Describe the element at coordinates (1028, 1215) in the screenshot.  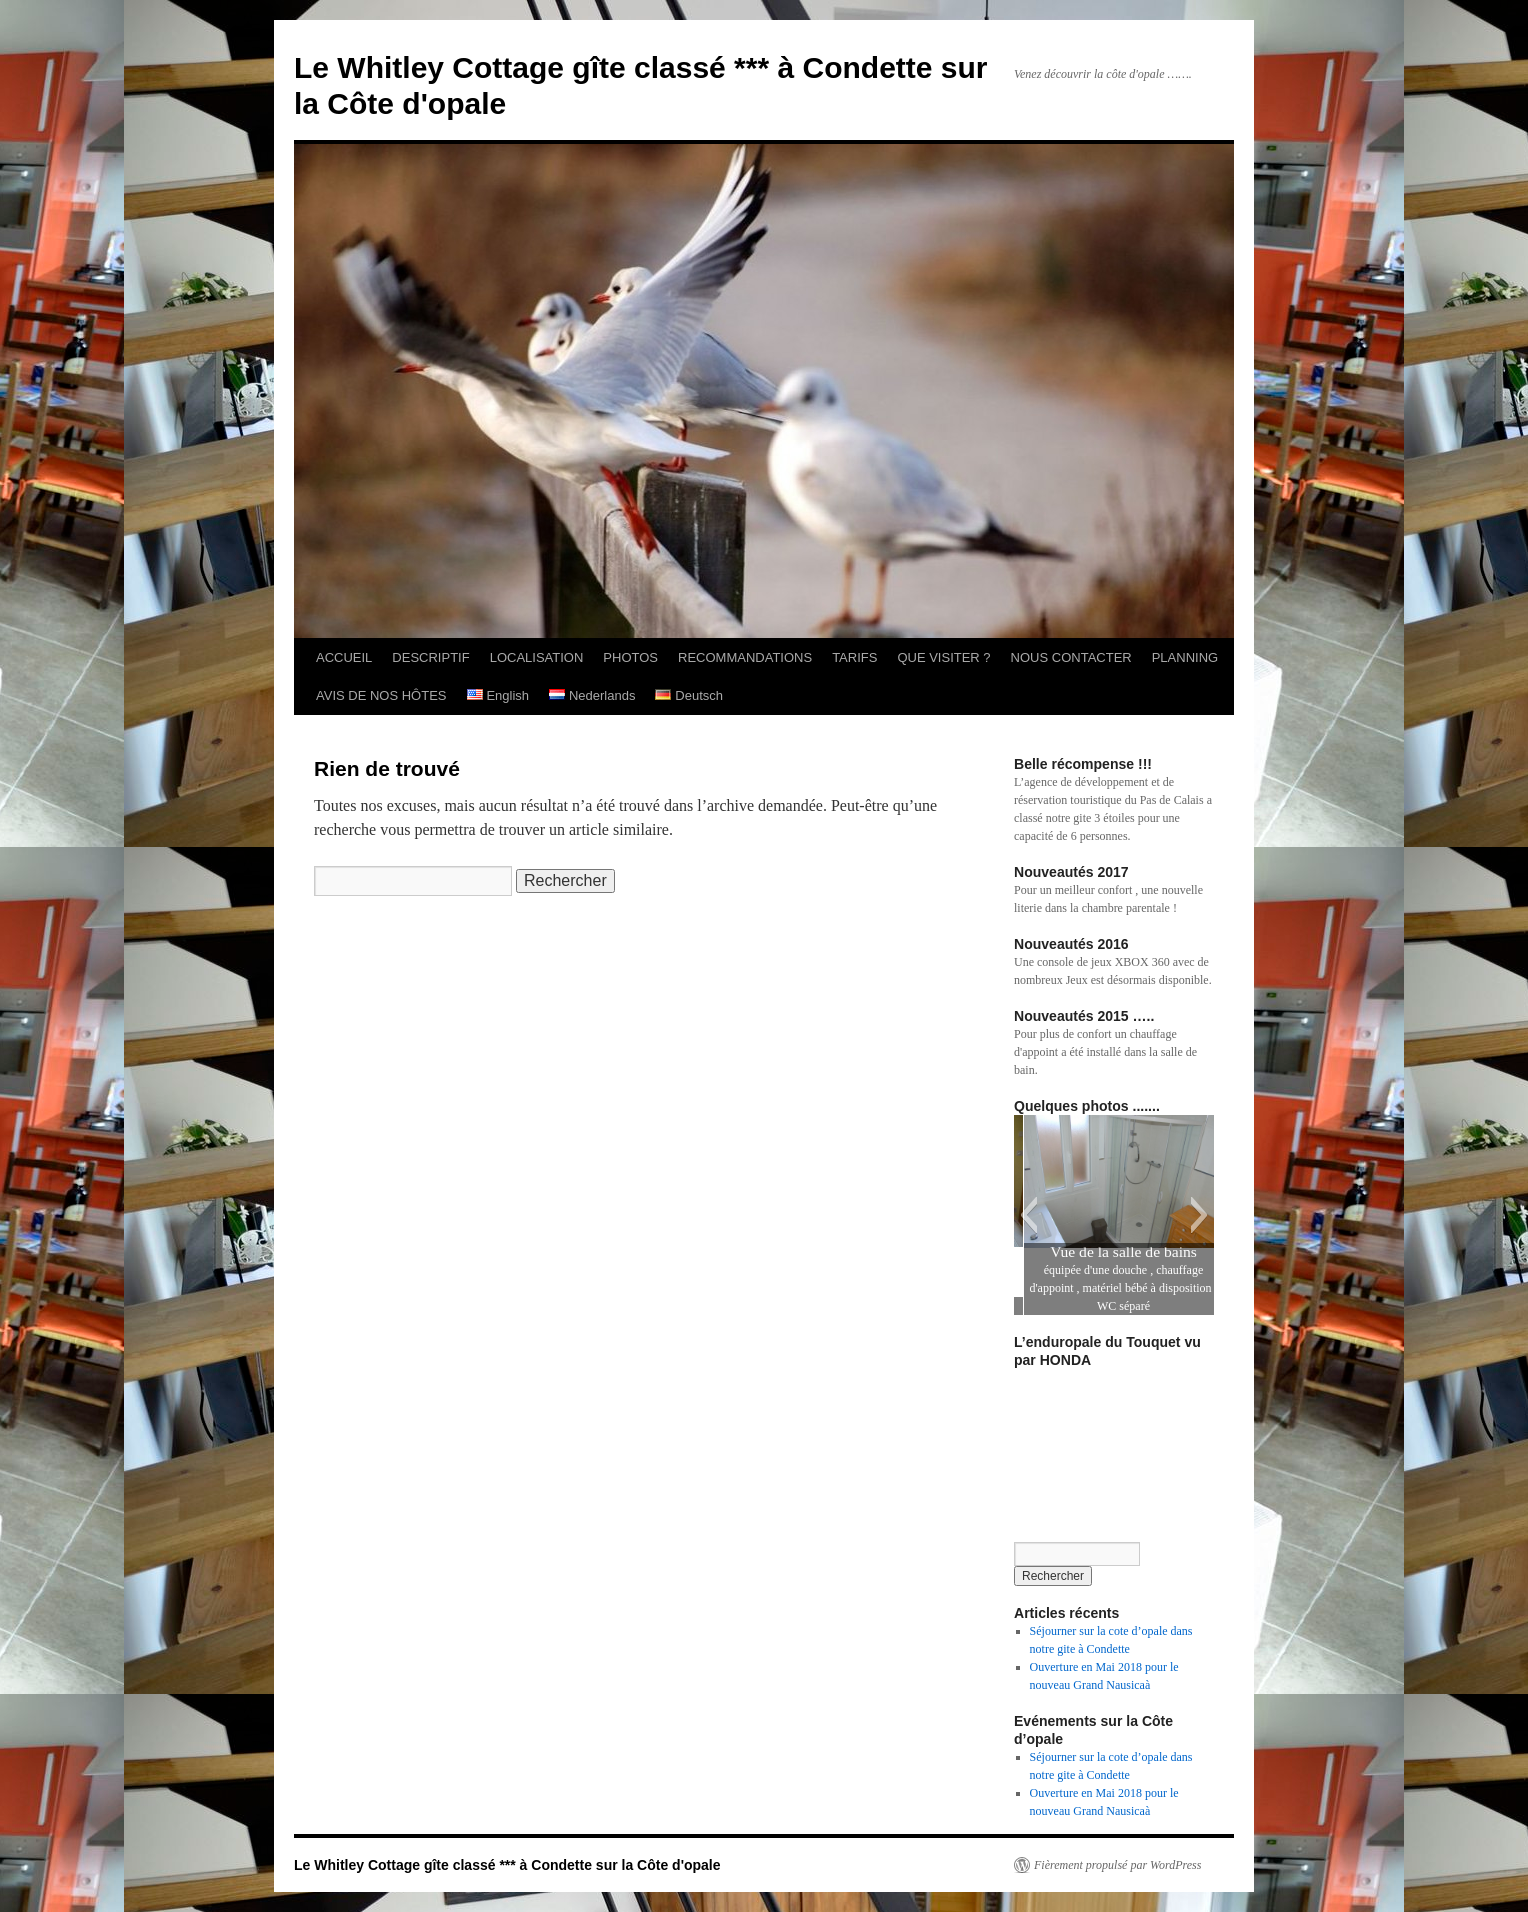
I see `[button]` at that location.